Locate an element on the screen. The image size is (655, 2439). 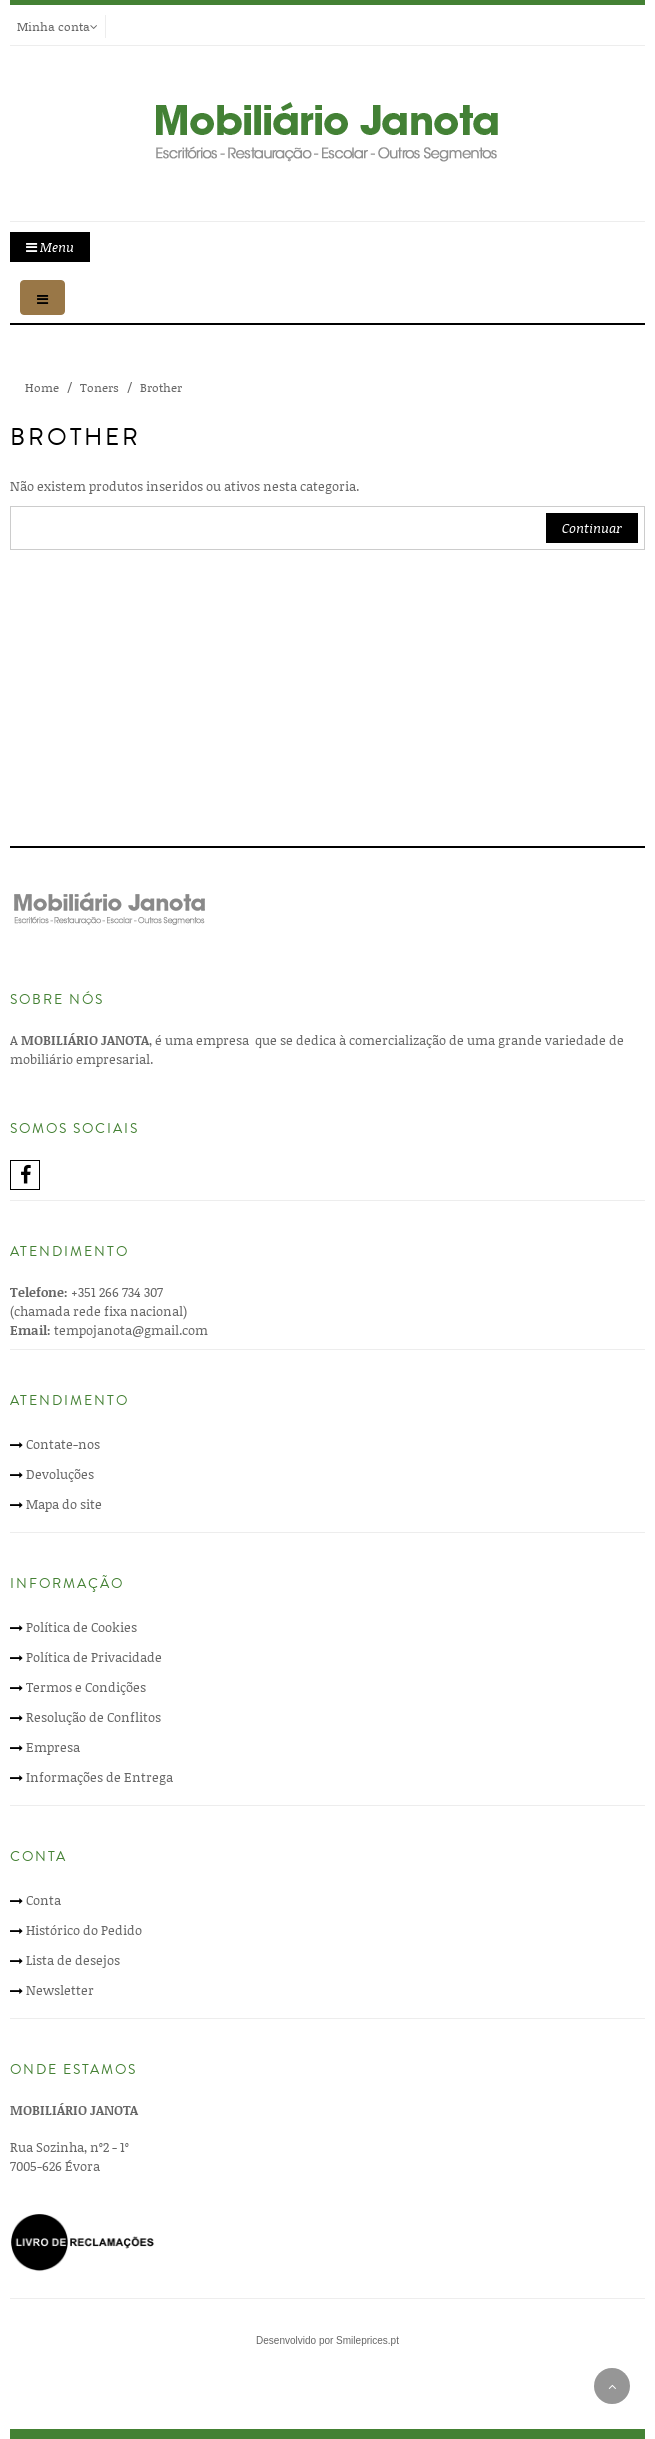
Contate-nos is located at coordinates (63, 1444).